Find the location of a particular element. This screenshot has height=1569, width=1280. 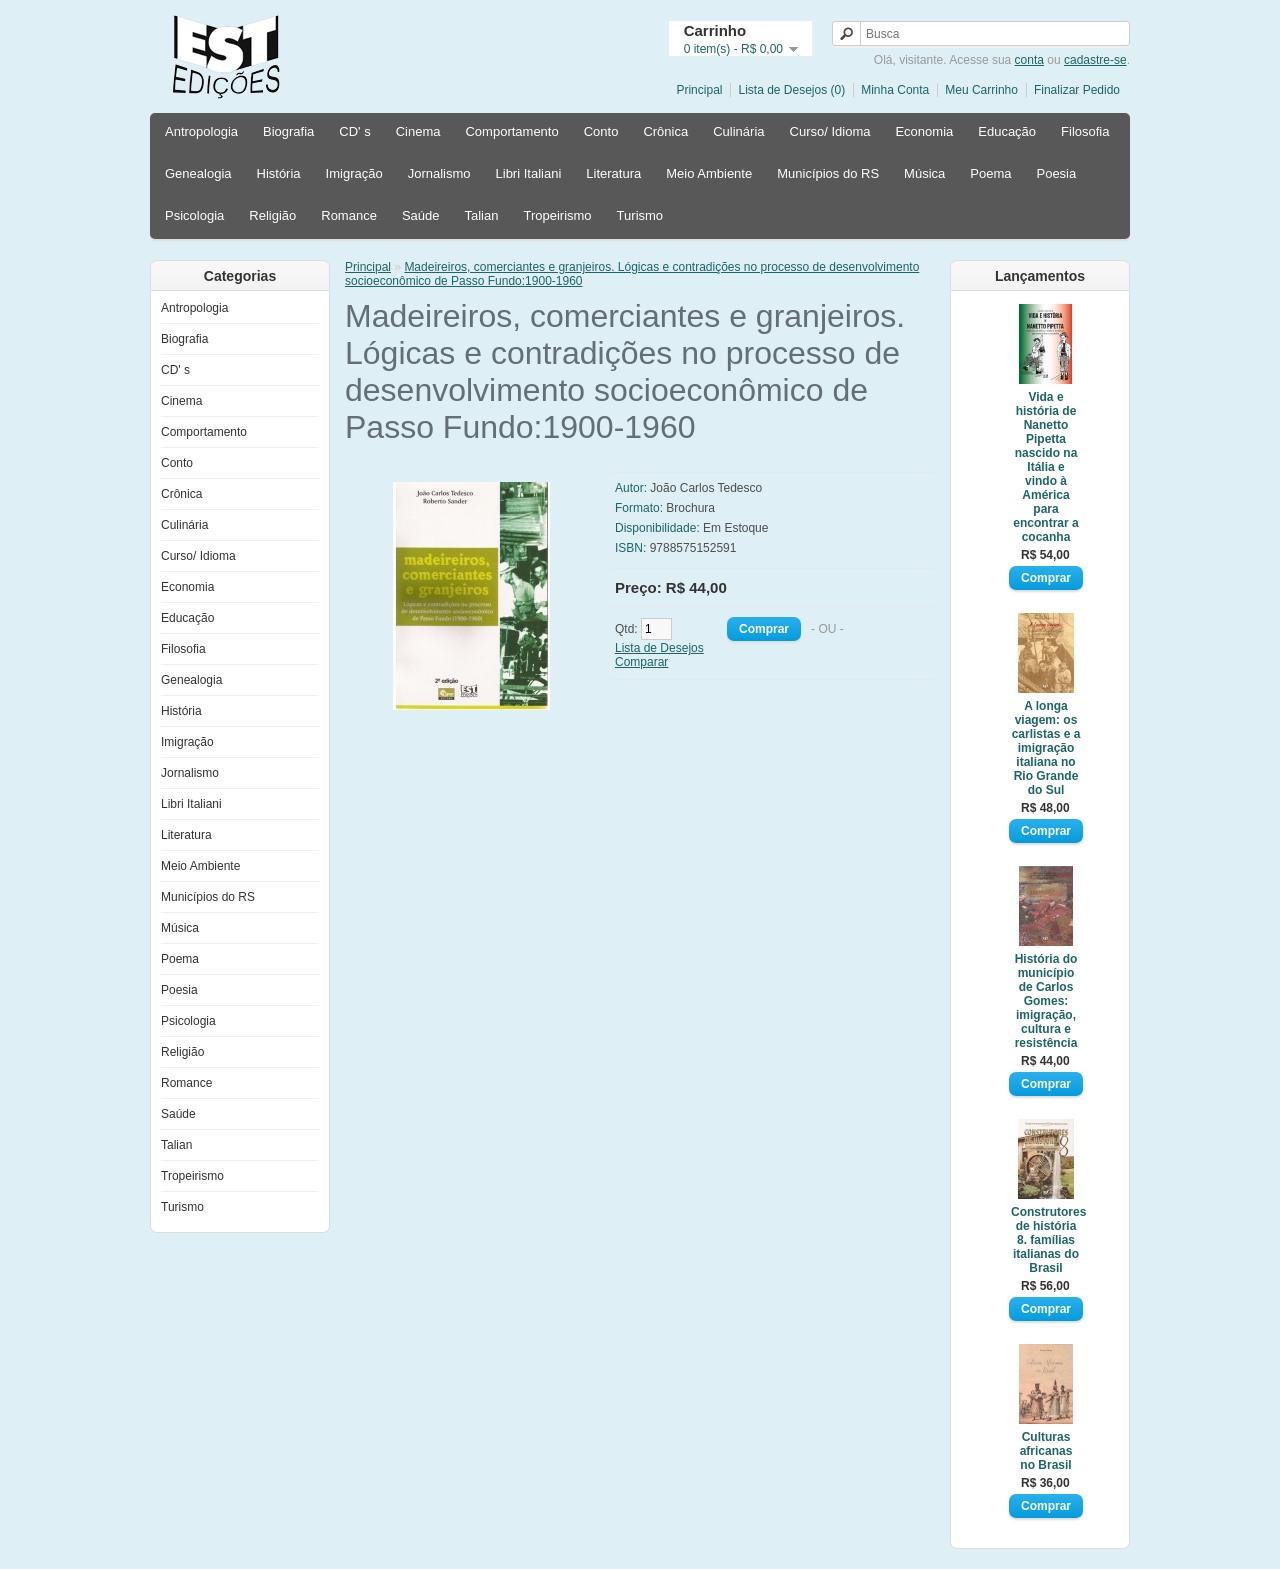

Minha Conta is located at coordinates (895, 90).